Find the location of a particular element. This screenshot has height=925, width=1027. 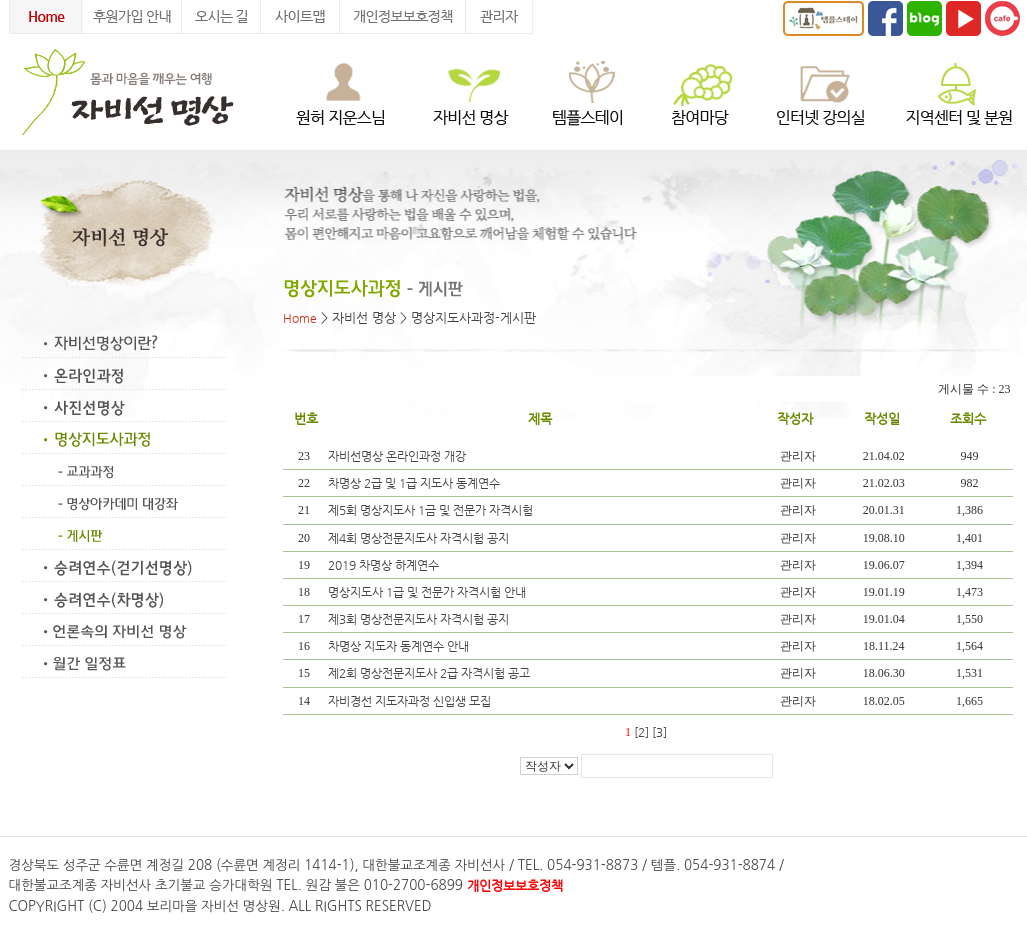

개인정보보호정책 is located at coordinates (515, 885).